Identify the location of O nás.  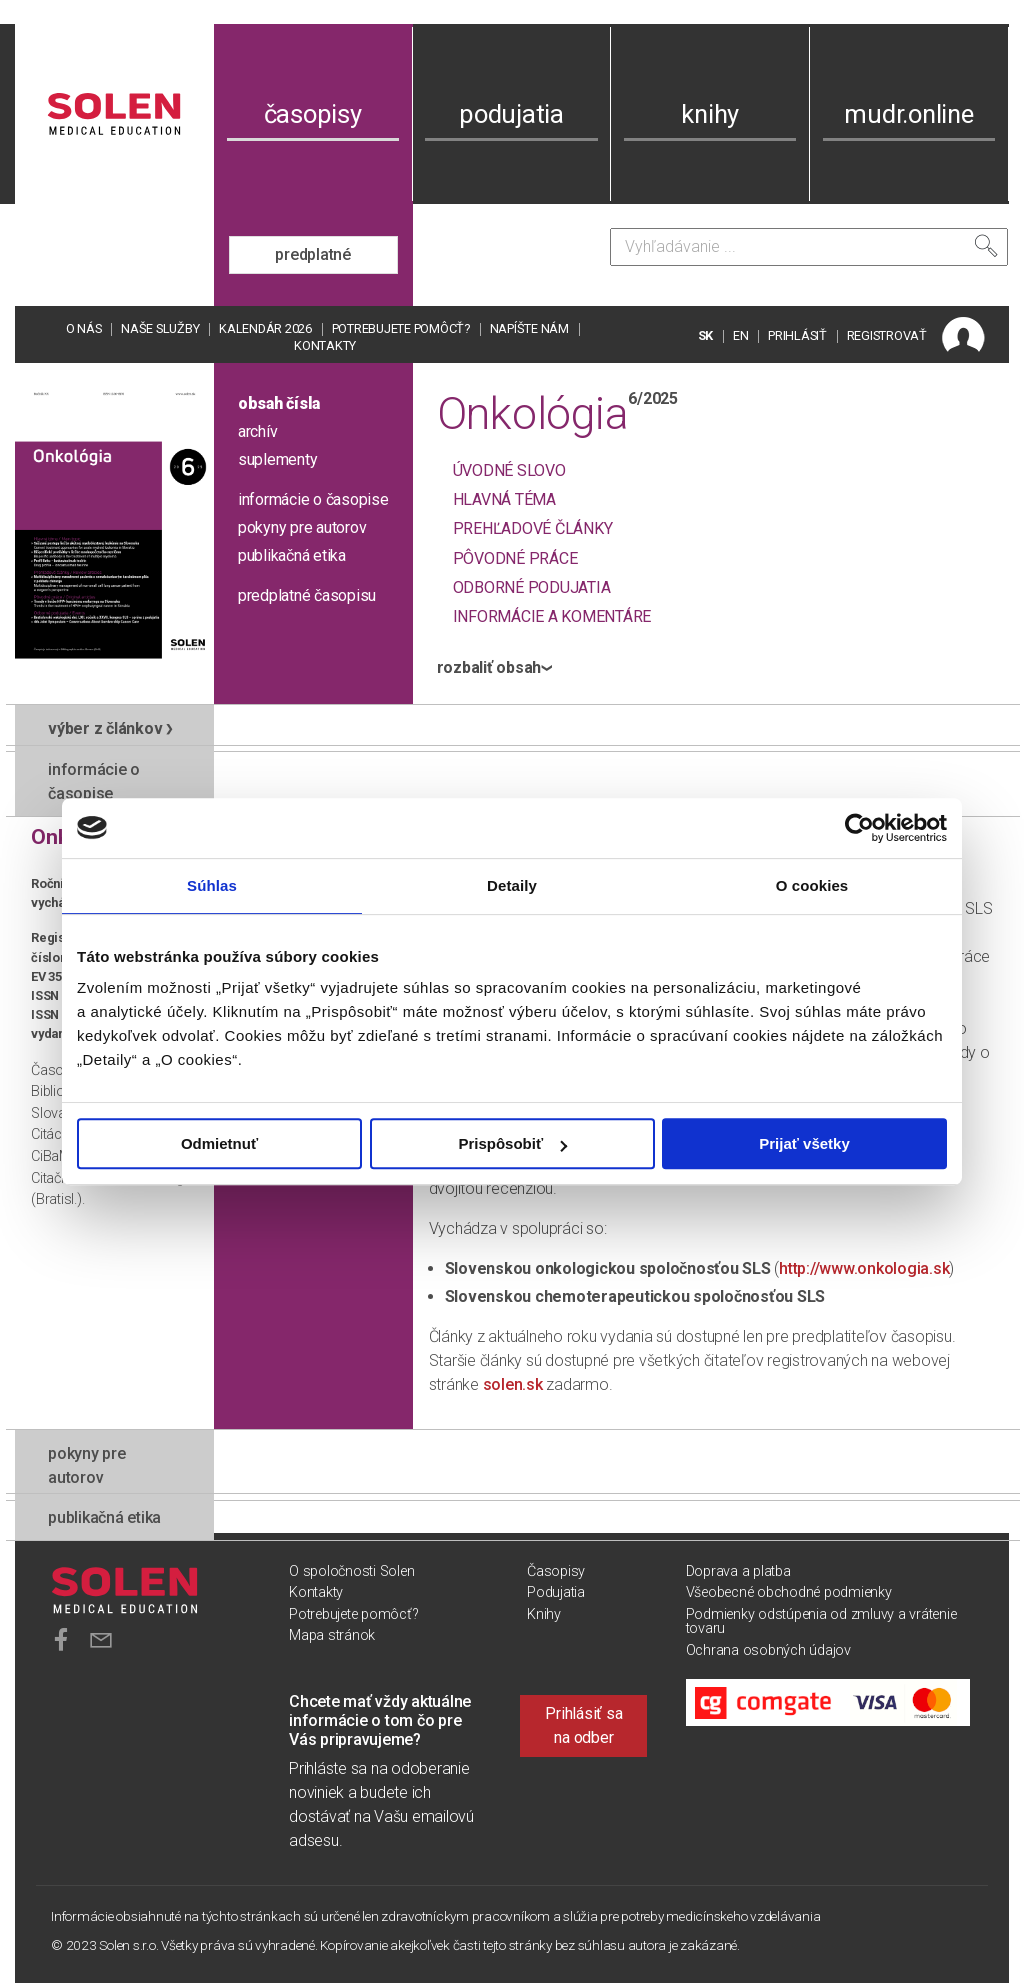
(84, 328).